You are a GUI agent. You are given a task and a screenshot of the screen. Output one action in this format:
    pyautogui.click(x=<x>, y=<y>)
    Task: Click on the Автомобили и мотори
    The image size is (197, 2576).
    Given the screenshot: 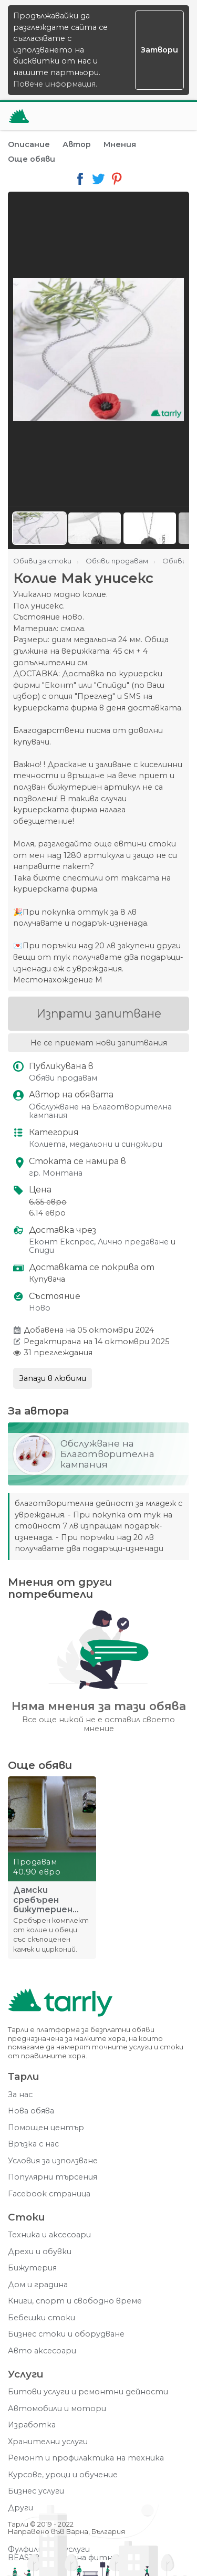 What is the action you would take?
    pyautogui.click(x=57, y=2408)
    